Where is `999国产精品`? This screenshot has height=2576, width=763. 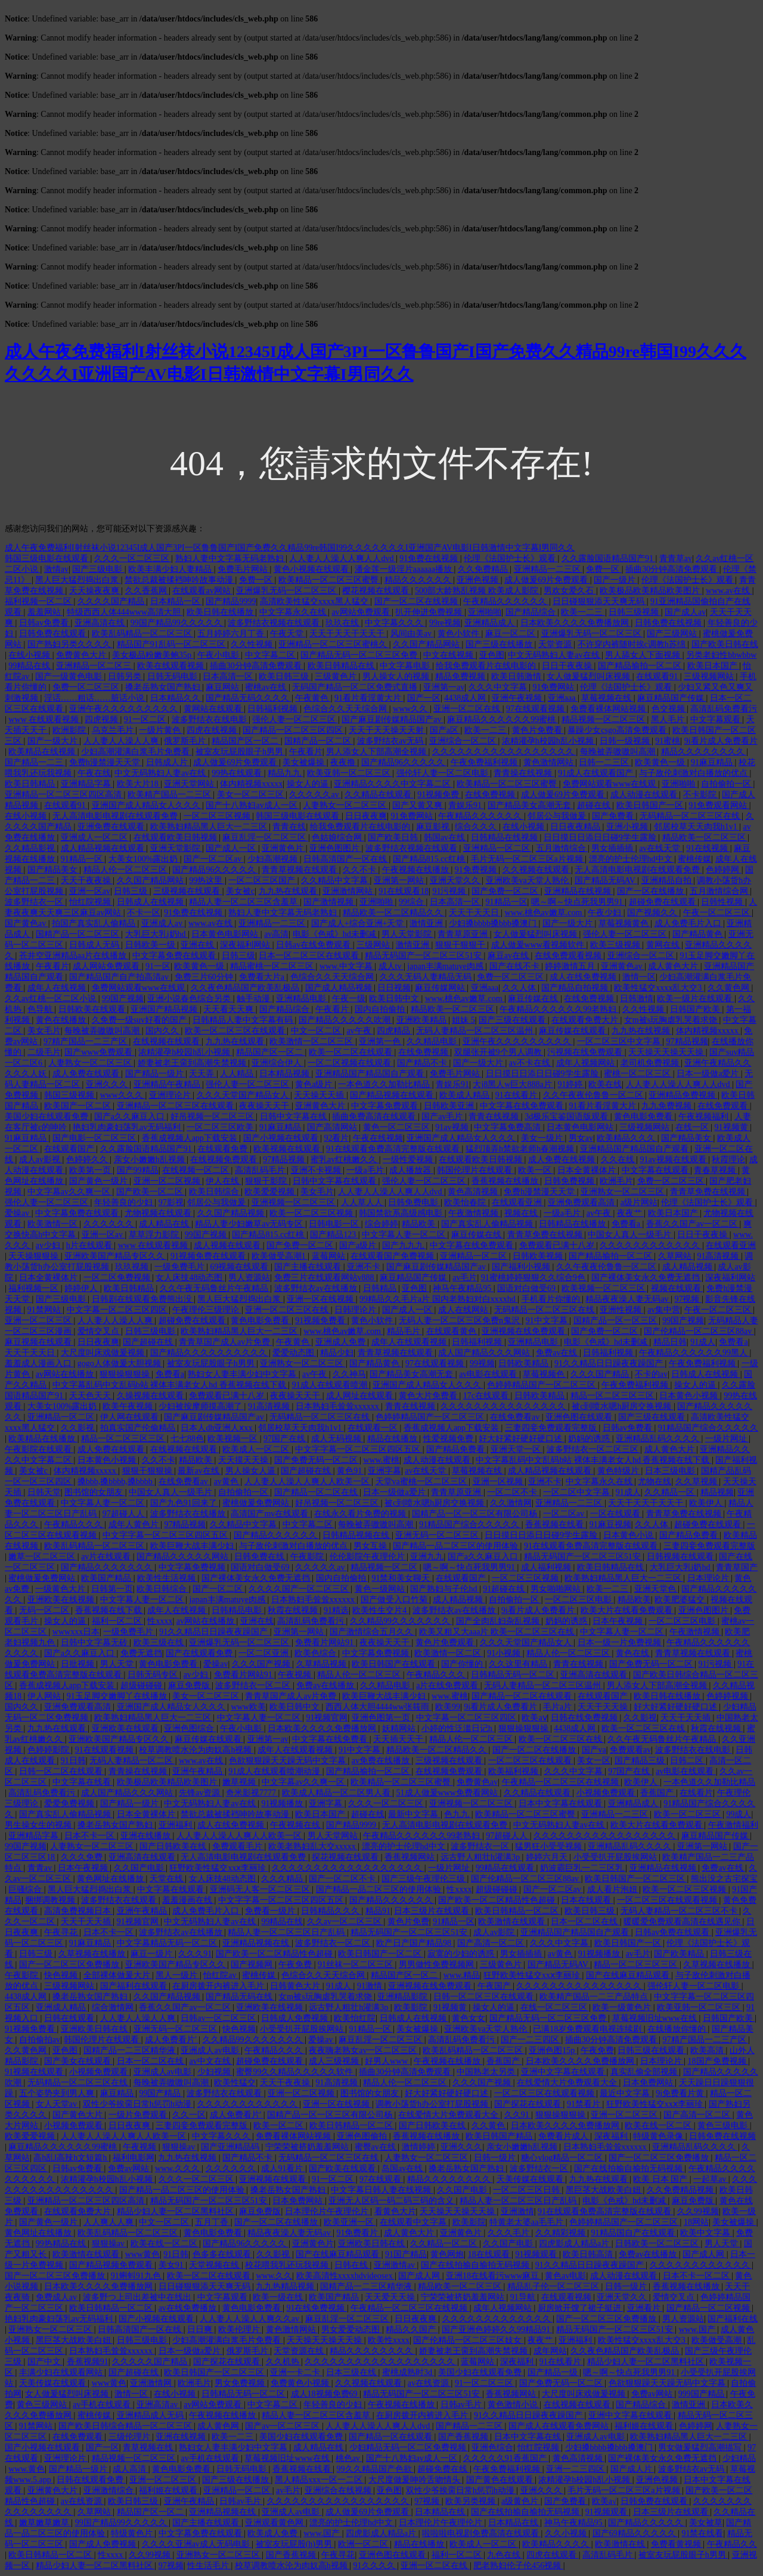
999国产精品 is located at coordinates (702, 2393).